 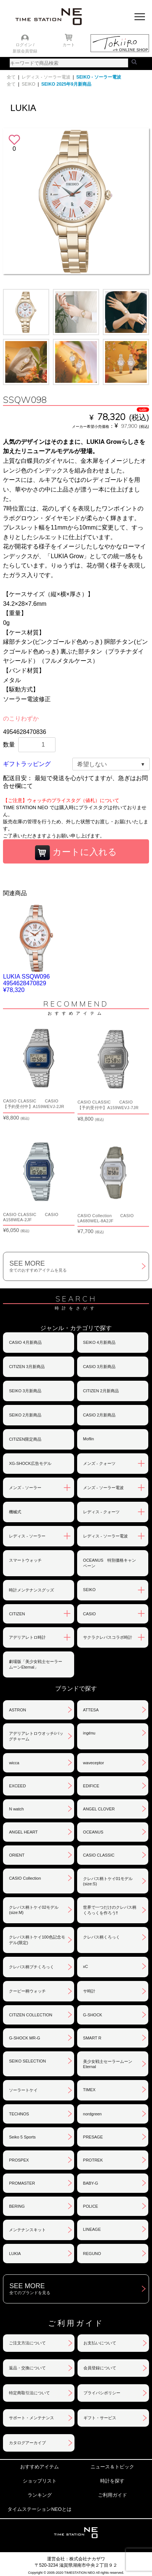 What do you see at coordinates (15, 2253) in the screenshot?
I see `LUKIA` at bounding box center [15, 2253].